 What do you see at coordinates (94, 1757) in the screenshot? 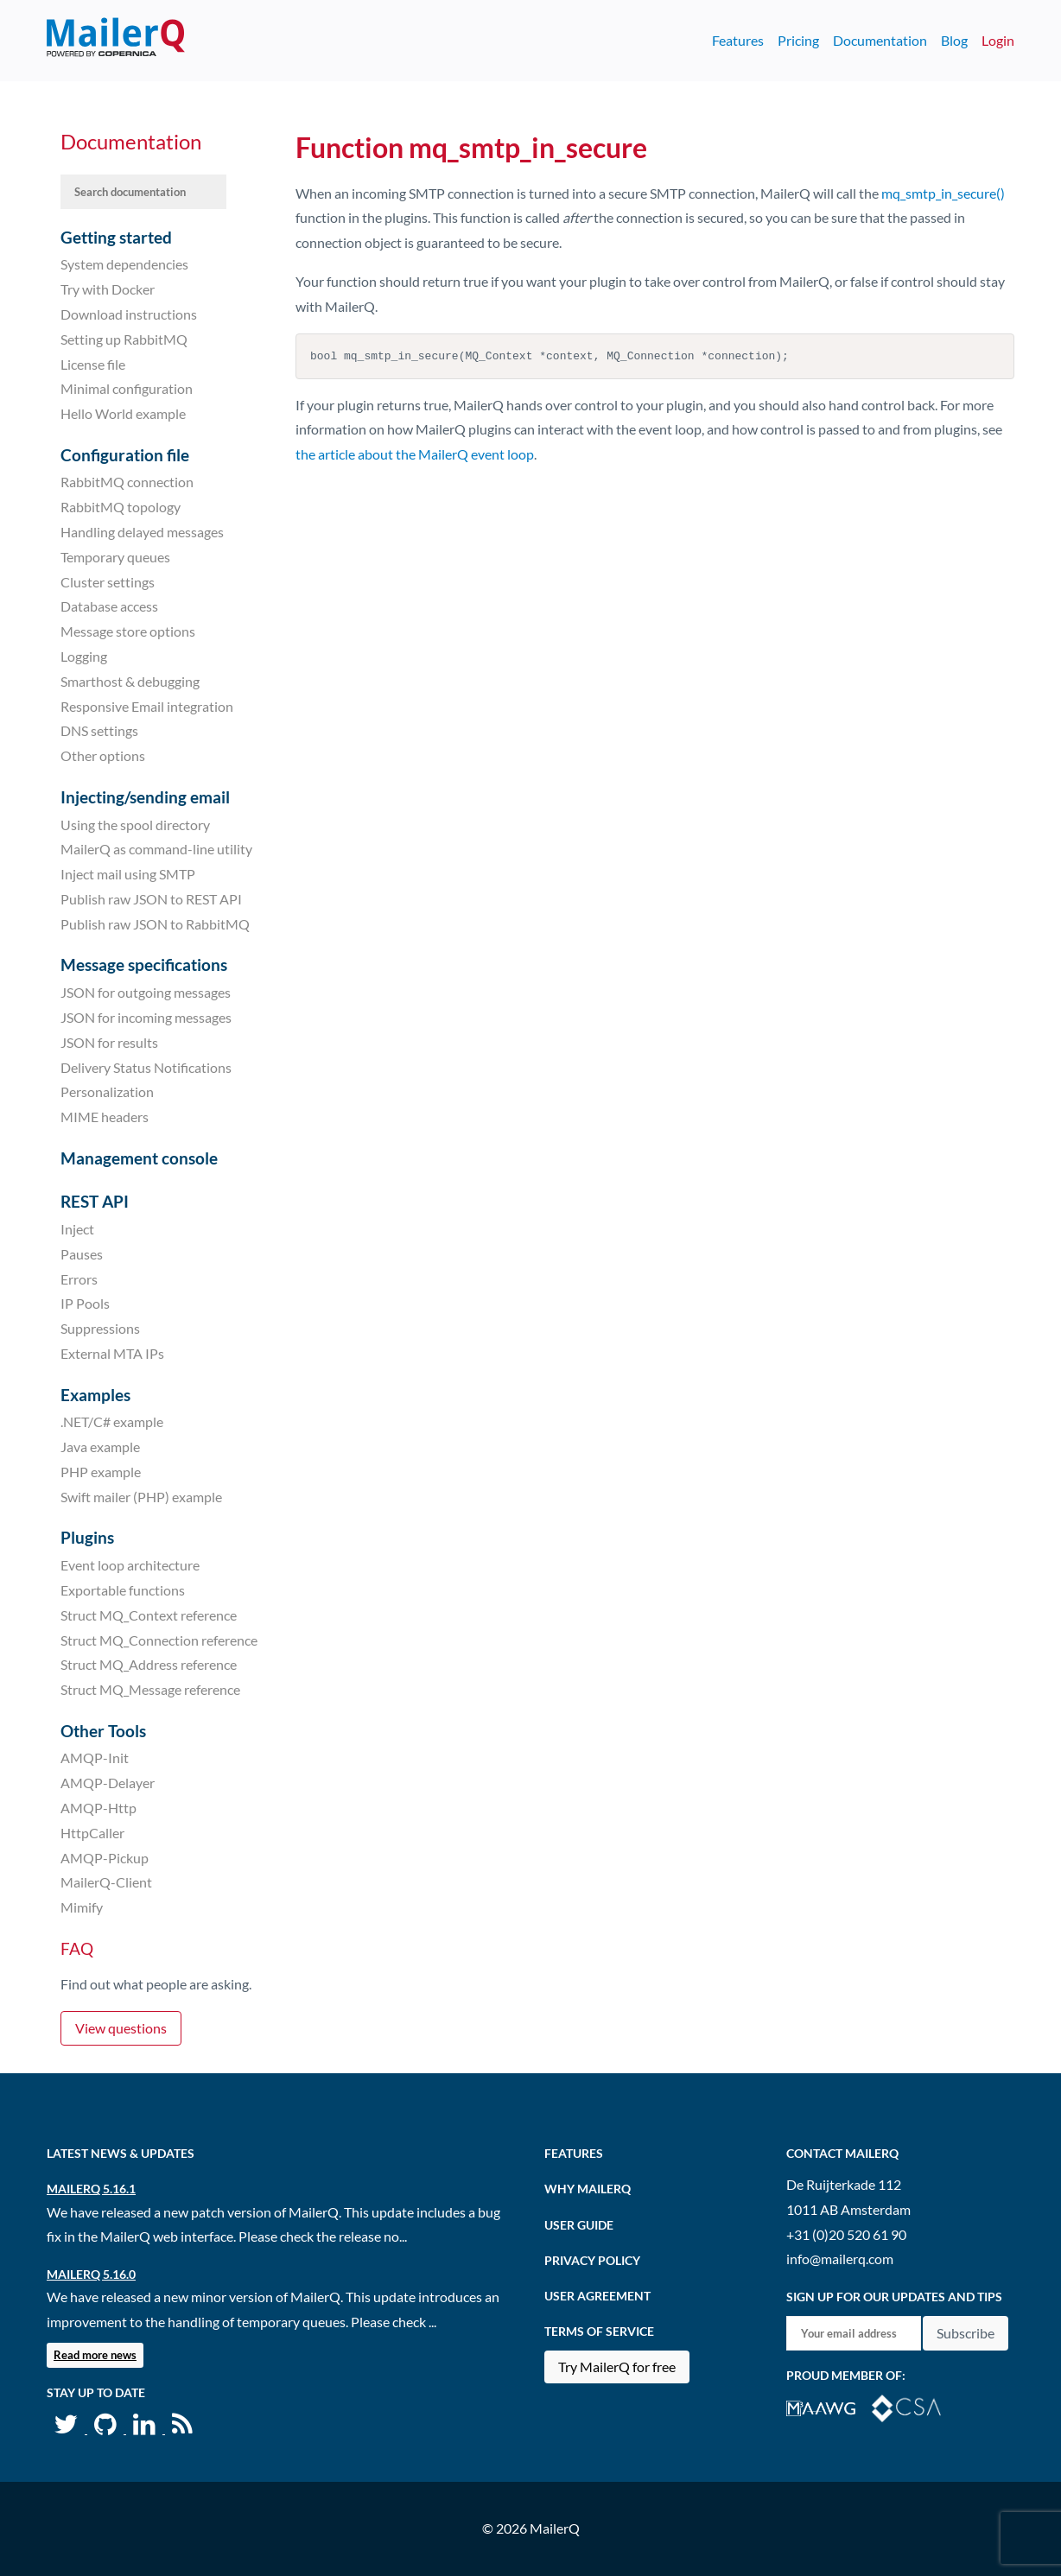
I see `AMQP-Init` at bounding box center [94, 1757].